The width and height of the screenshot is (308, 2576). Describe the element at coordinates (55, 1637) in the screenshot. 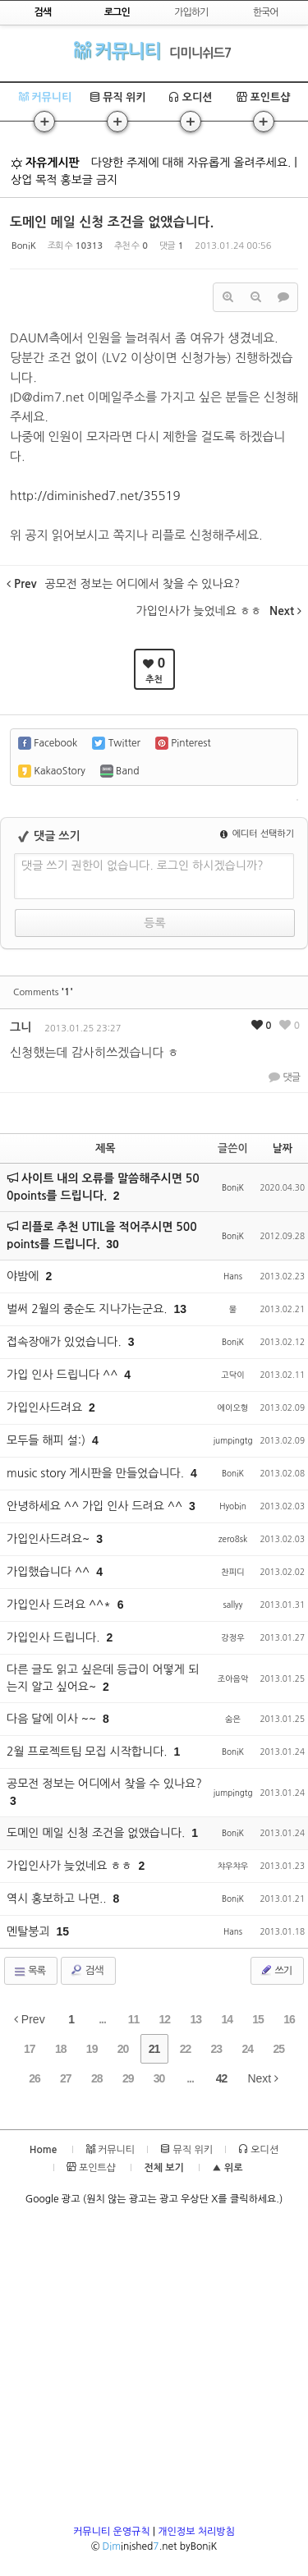

I see `가입인사 드립니다.` at that location.